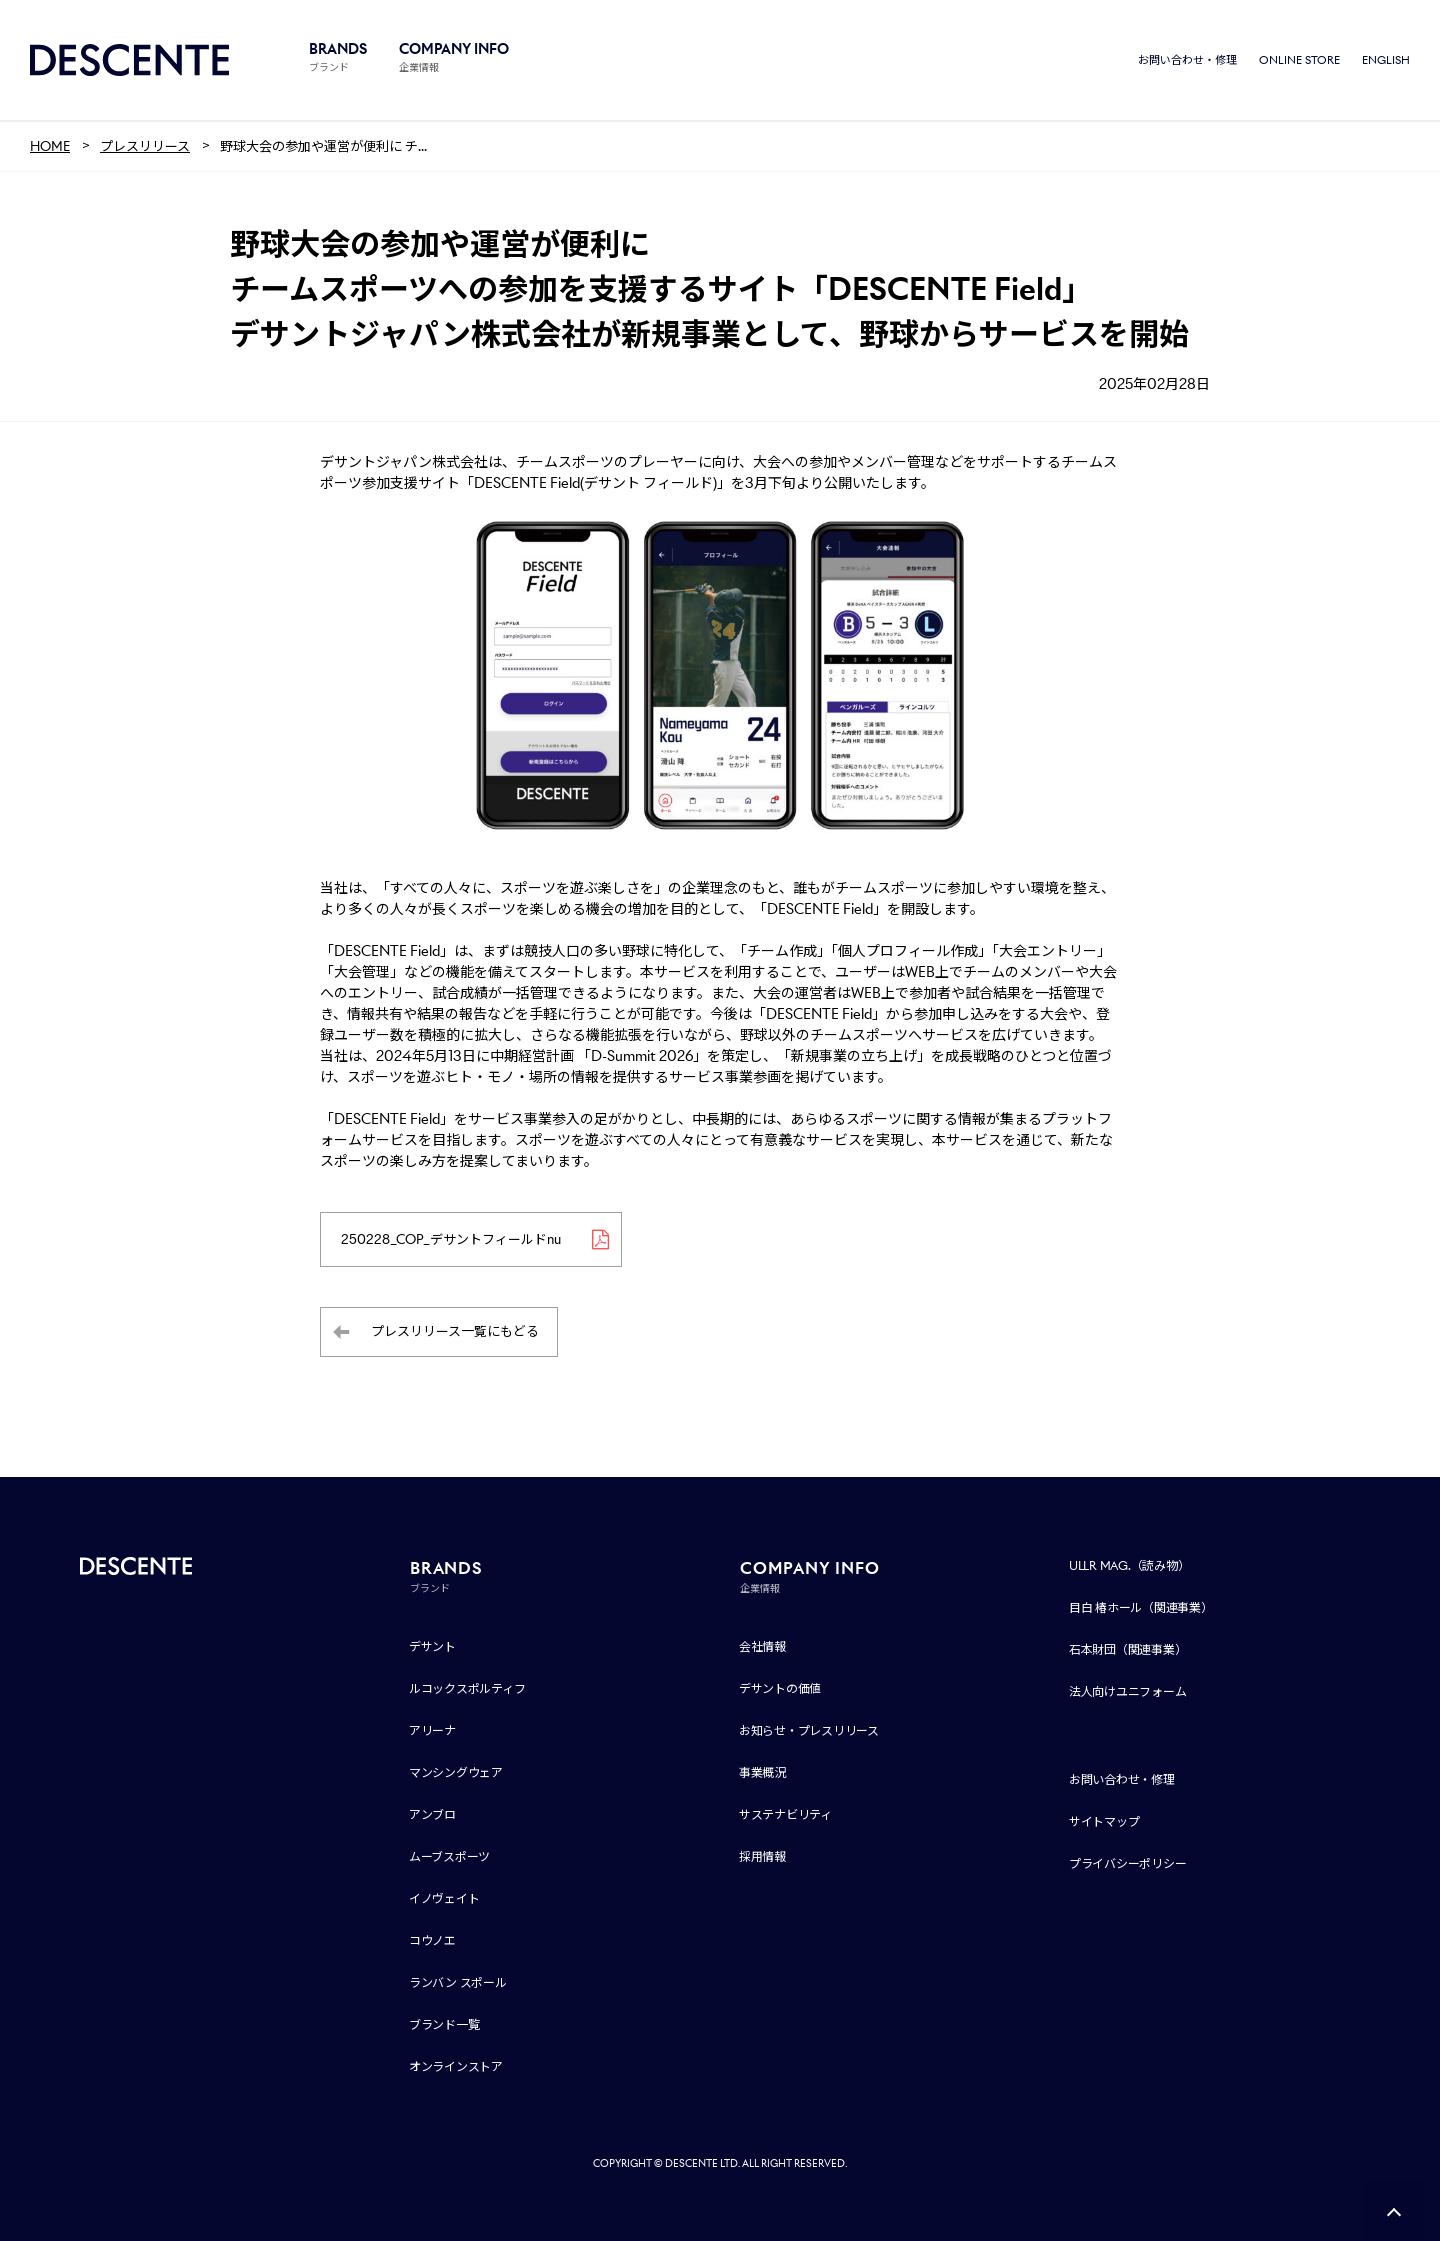  Describe the element at coordinates (1128, 1691) in the screenshot. I see `法人向けユニフォーム` at that location.